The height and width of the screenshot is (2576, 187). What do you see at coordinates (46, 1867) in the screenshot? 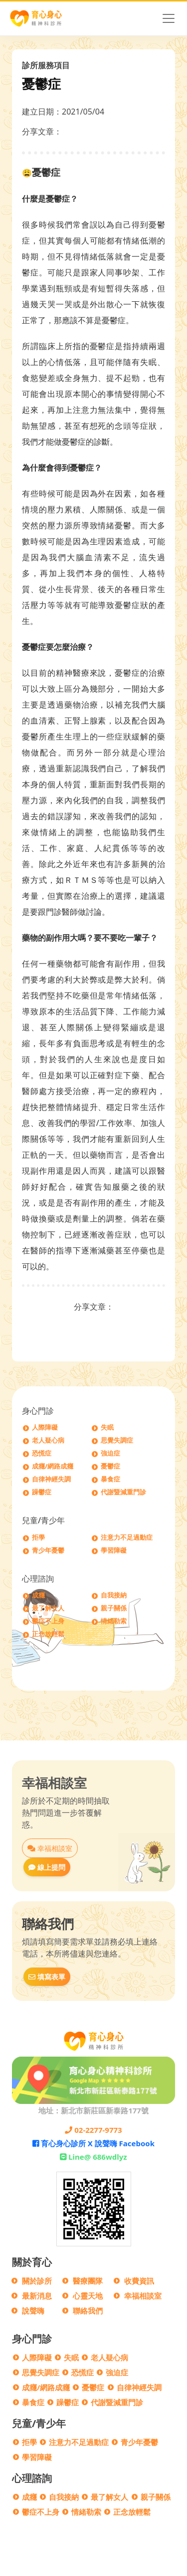
I see `線上提問` at bounding box center [46, 1867].